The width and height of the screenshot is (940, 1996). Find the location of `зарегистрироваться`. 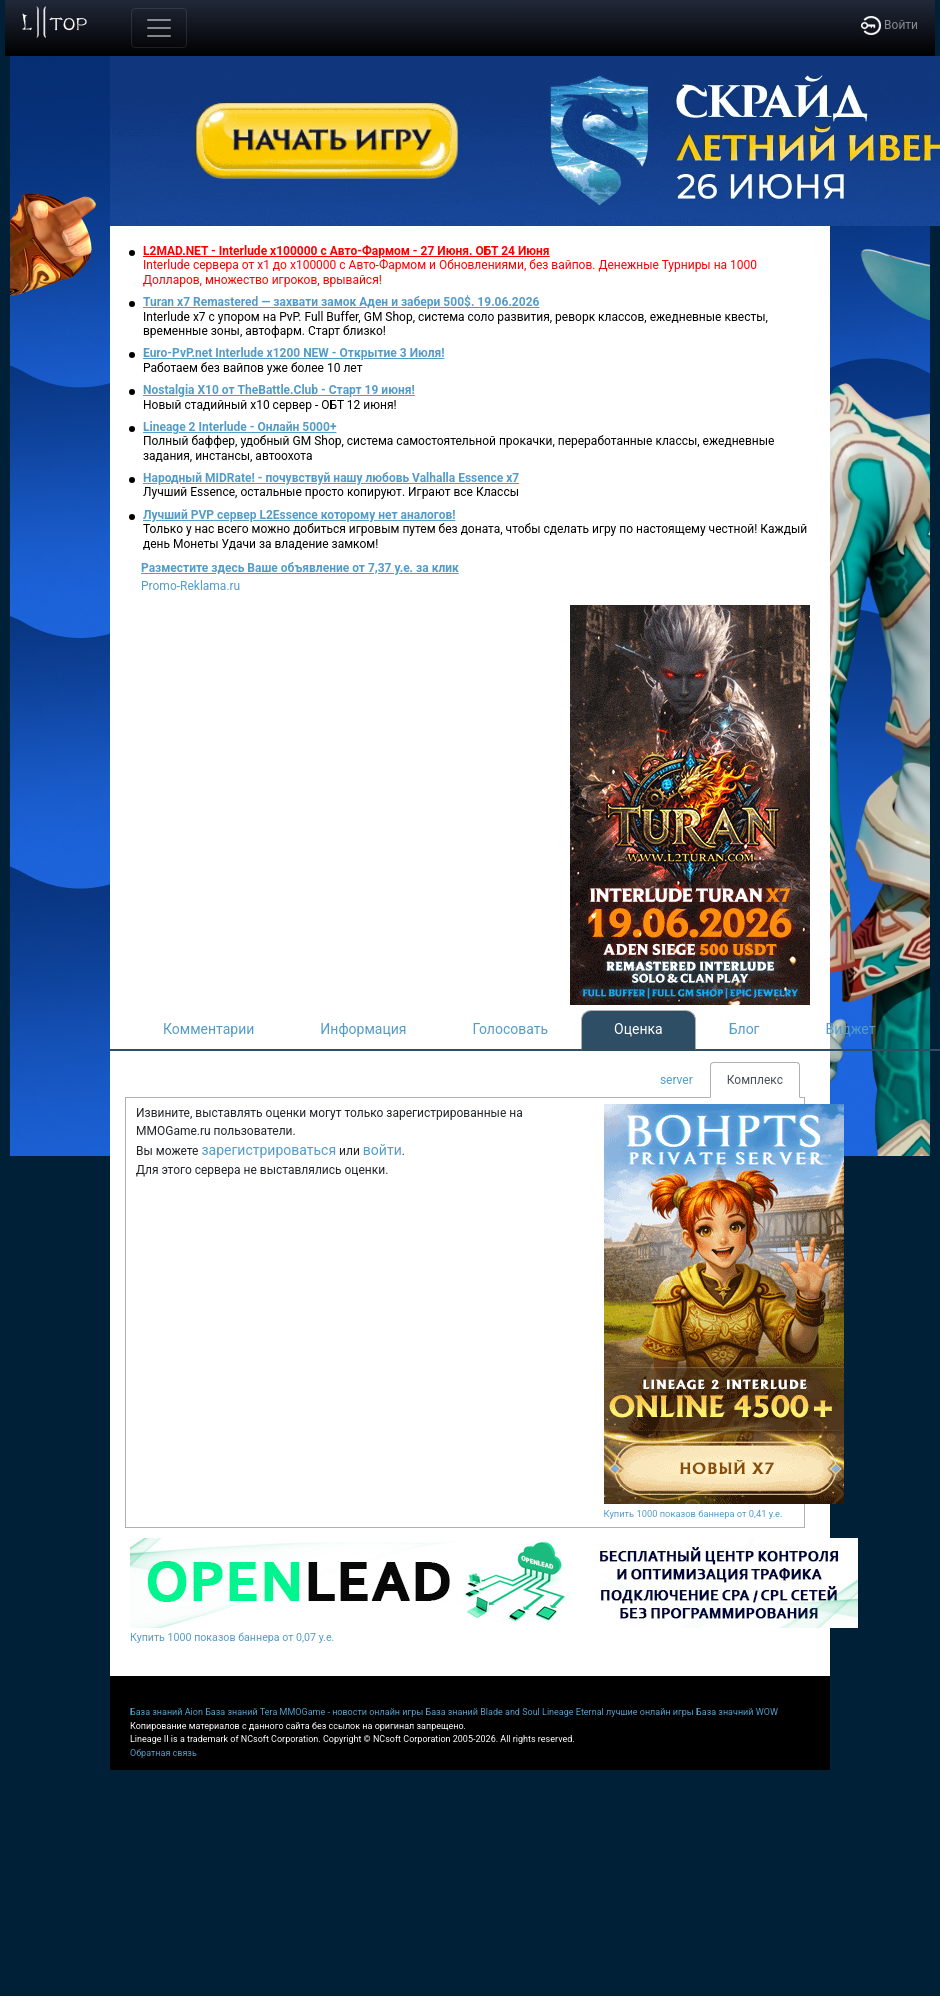

зарегистрироваться is located at coordinates (268, 1150).